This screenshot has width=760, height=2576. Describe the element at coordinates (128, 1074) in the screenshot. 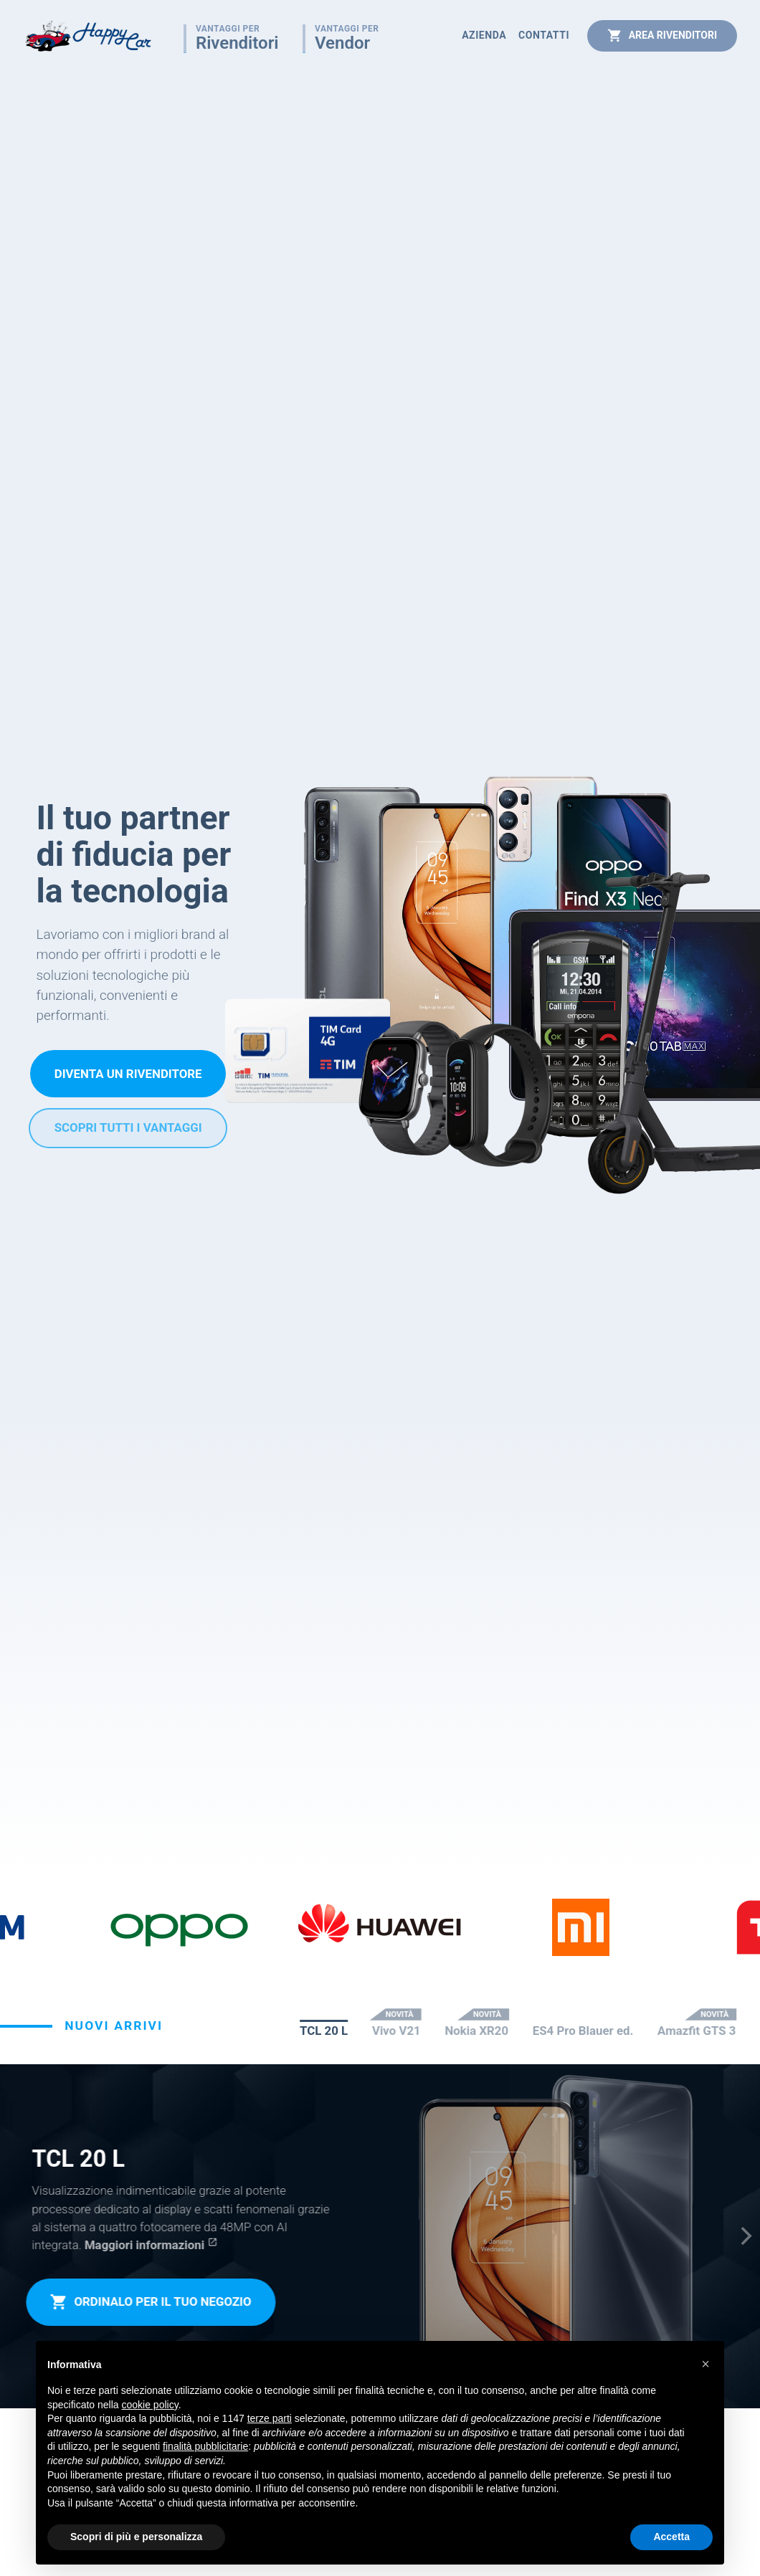

I see `Diventa un rivenditore` at that location.